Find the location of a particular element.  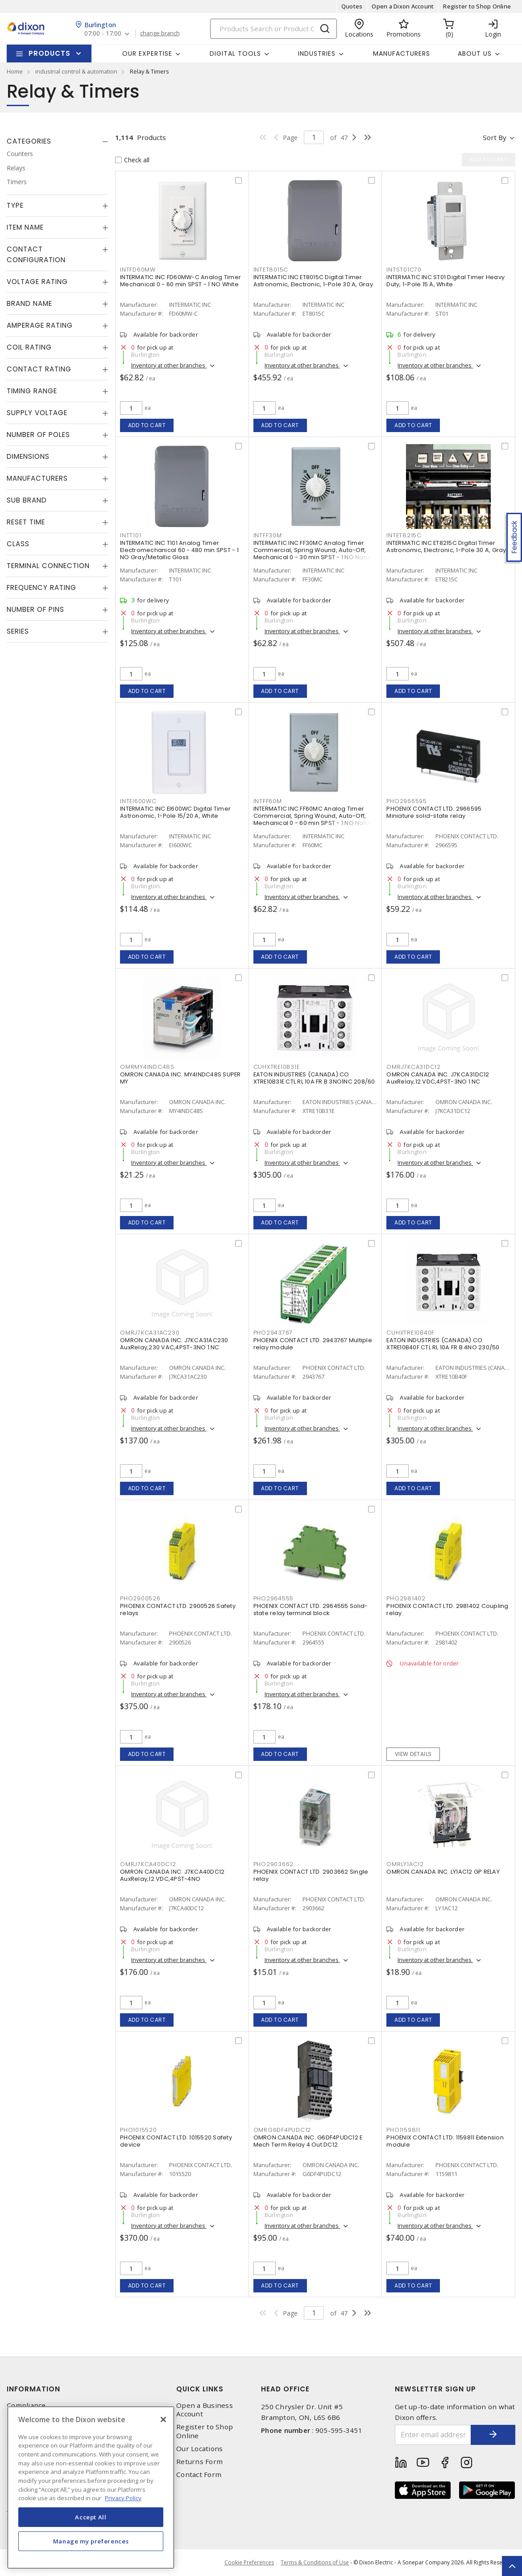

PHOENIX CONTACT LTD. 1159811 Extension module is located at coordinates (445, 2141).